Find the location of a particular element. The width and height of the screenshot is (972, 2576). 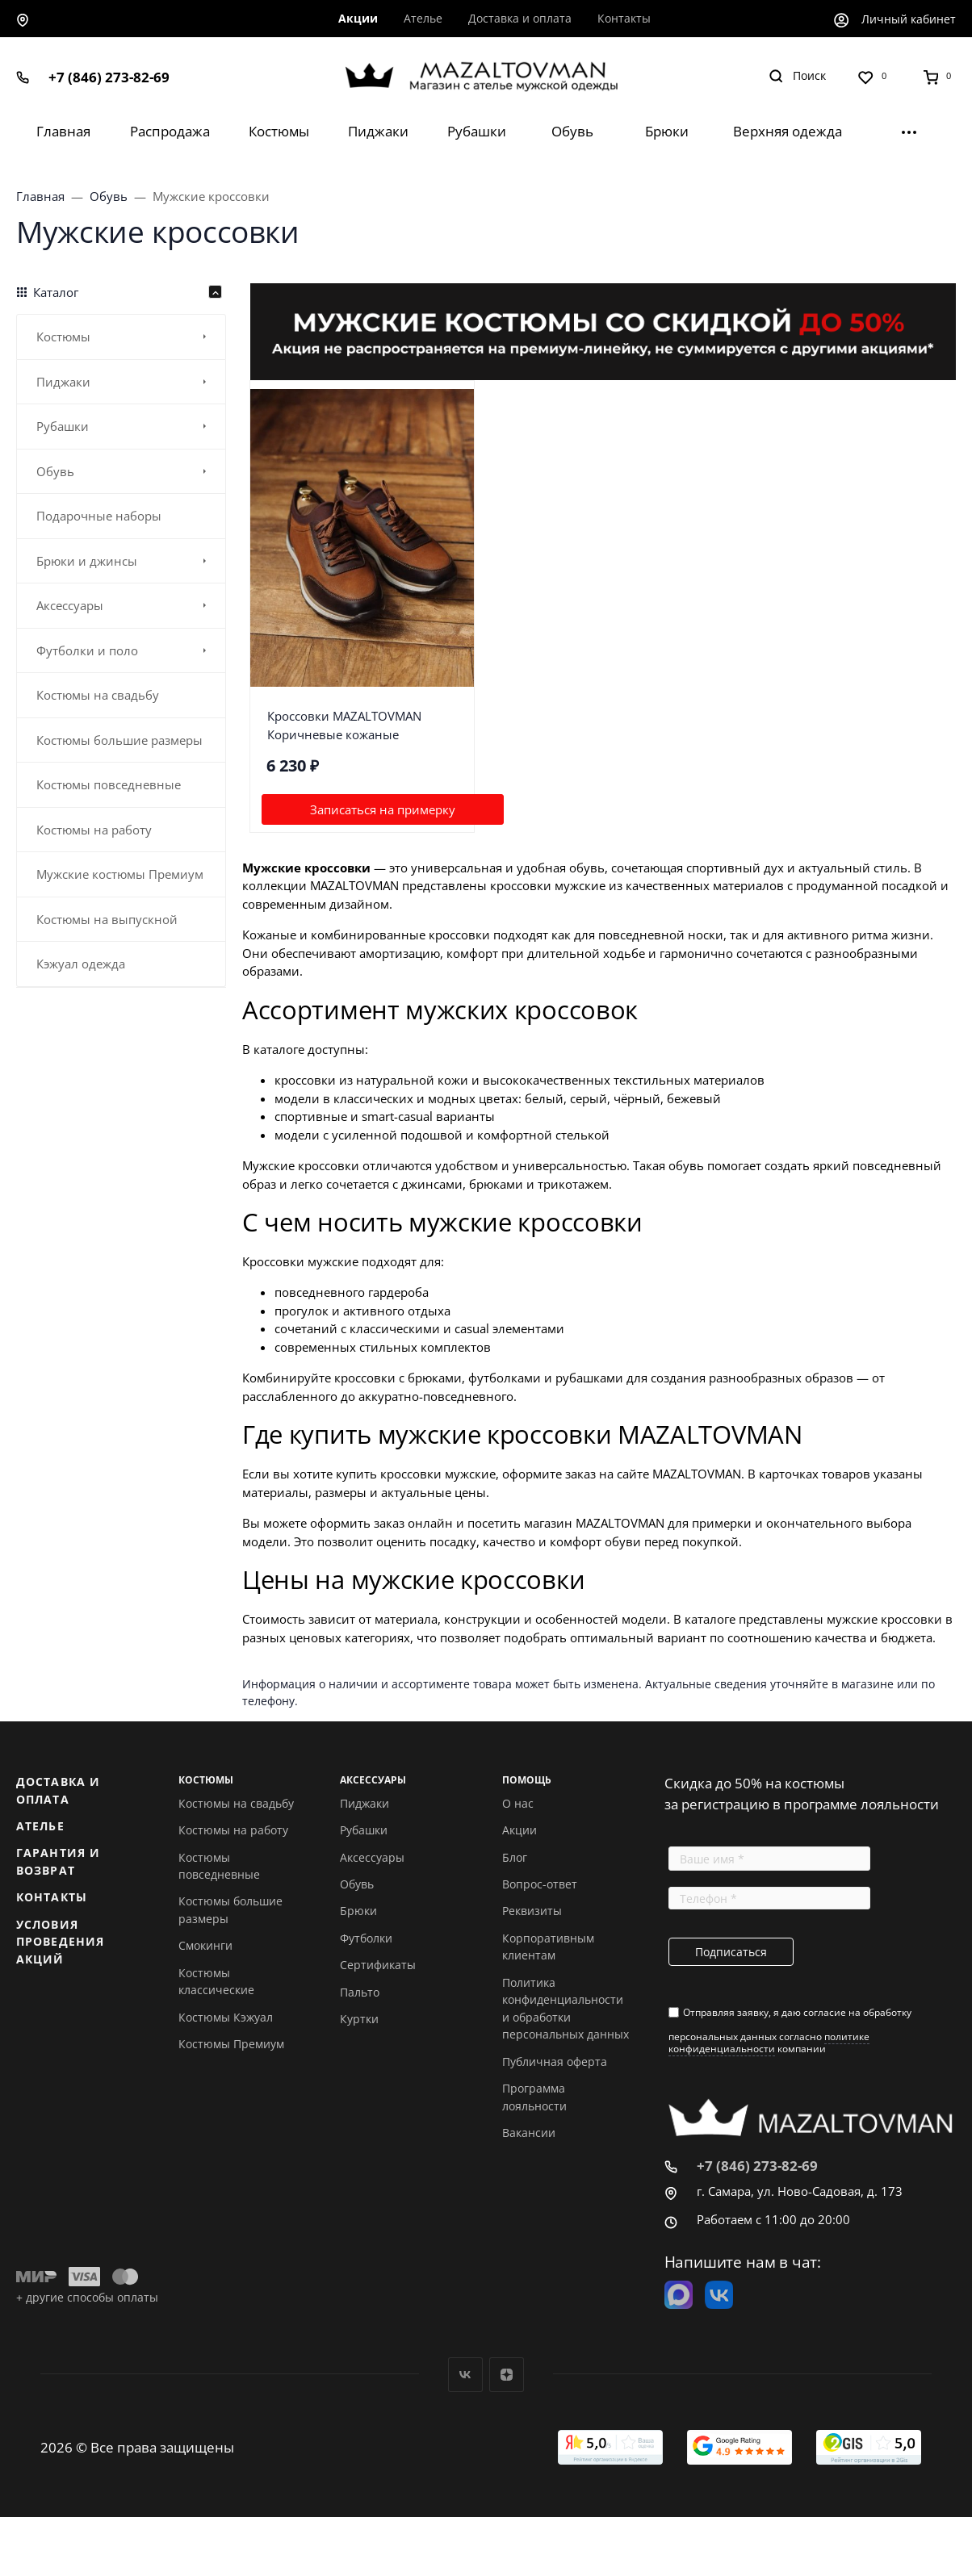

[Toggle search] is located at coordinates (797, 76).